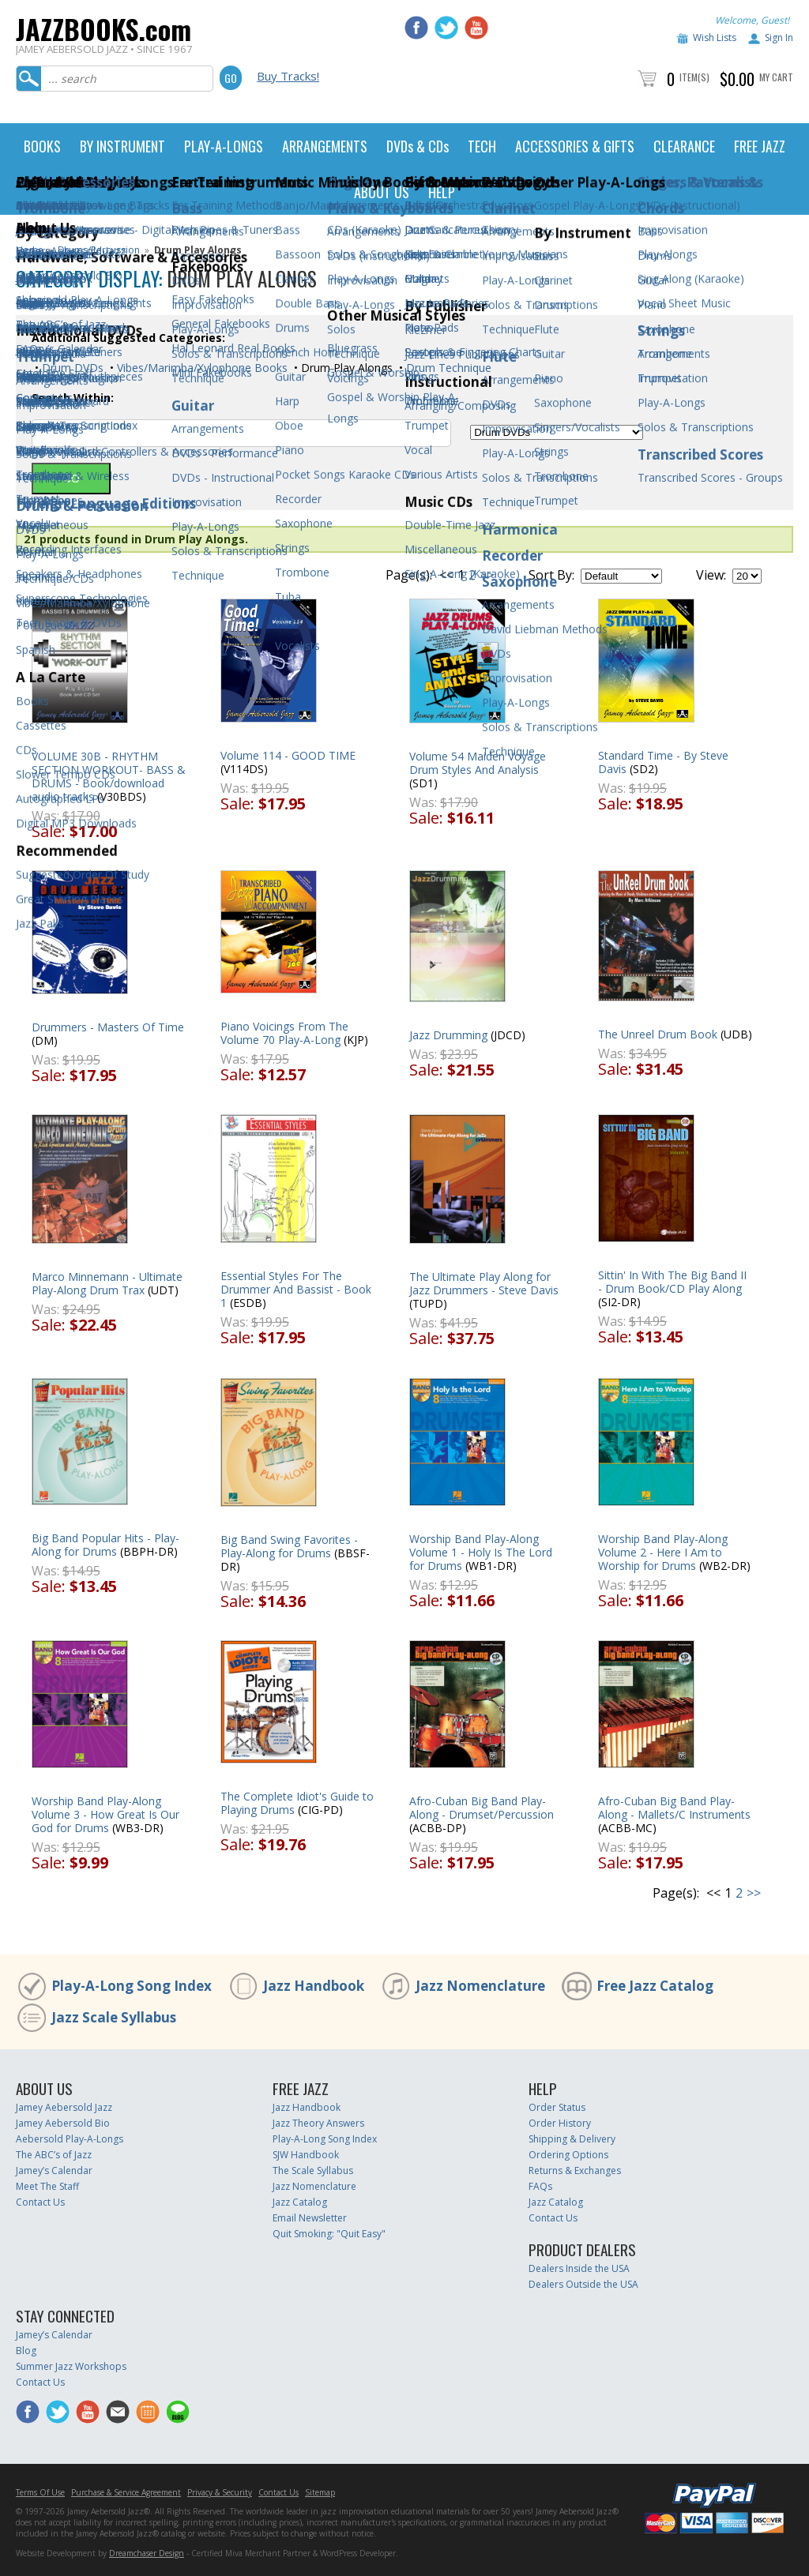  I want to click on Blog, so click(26, 2350).